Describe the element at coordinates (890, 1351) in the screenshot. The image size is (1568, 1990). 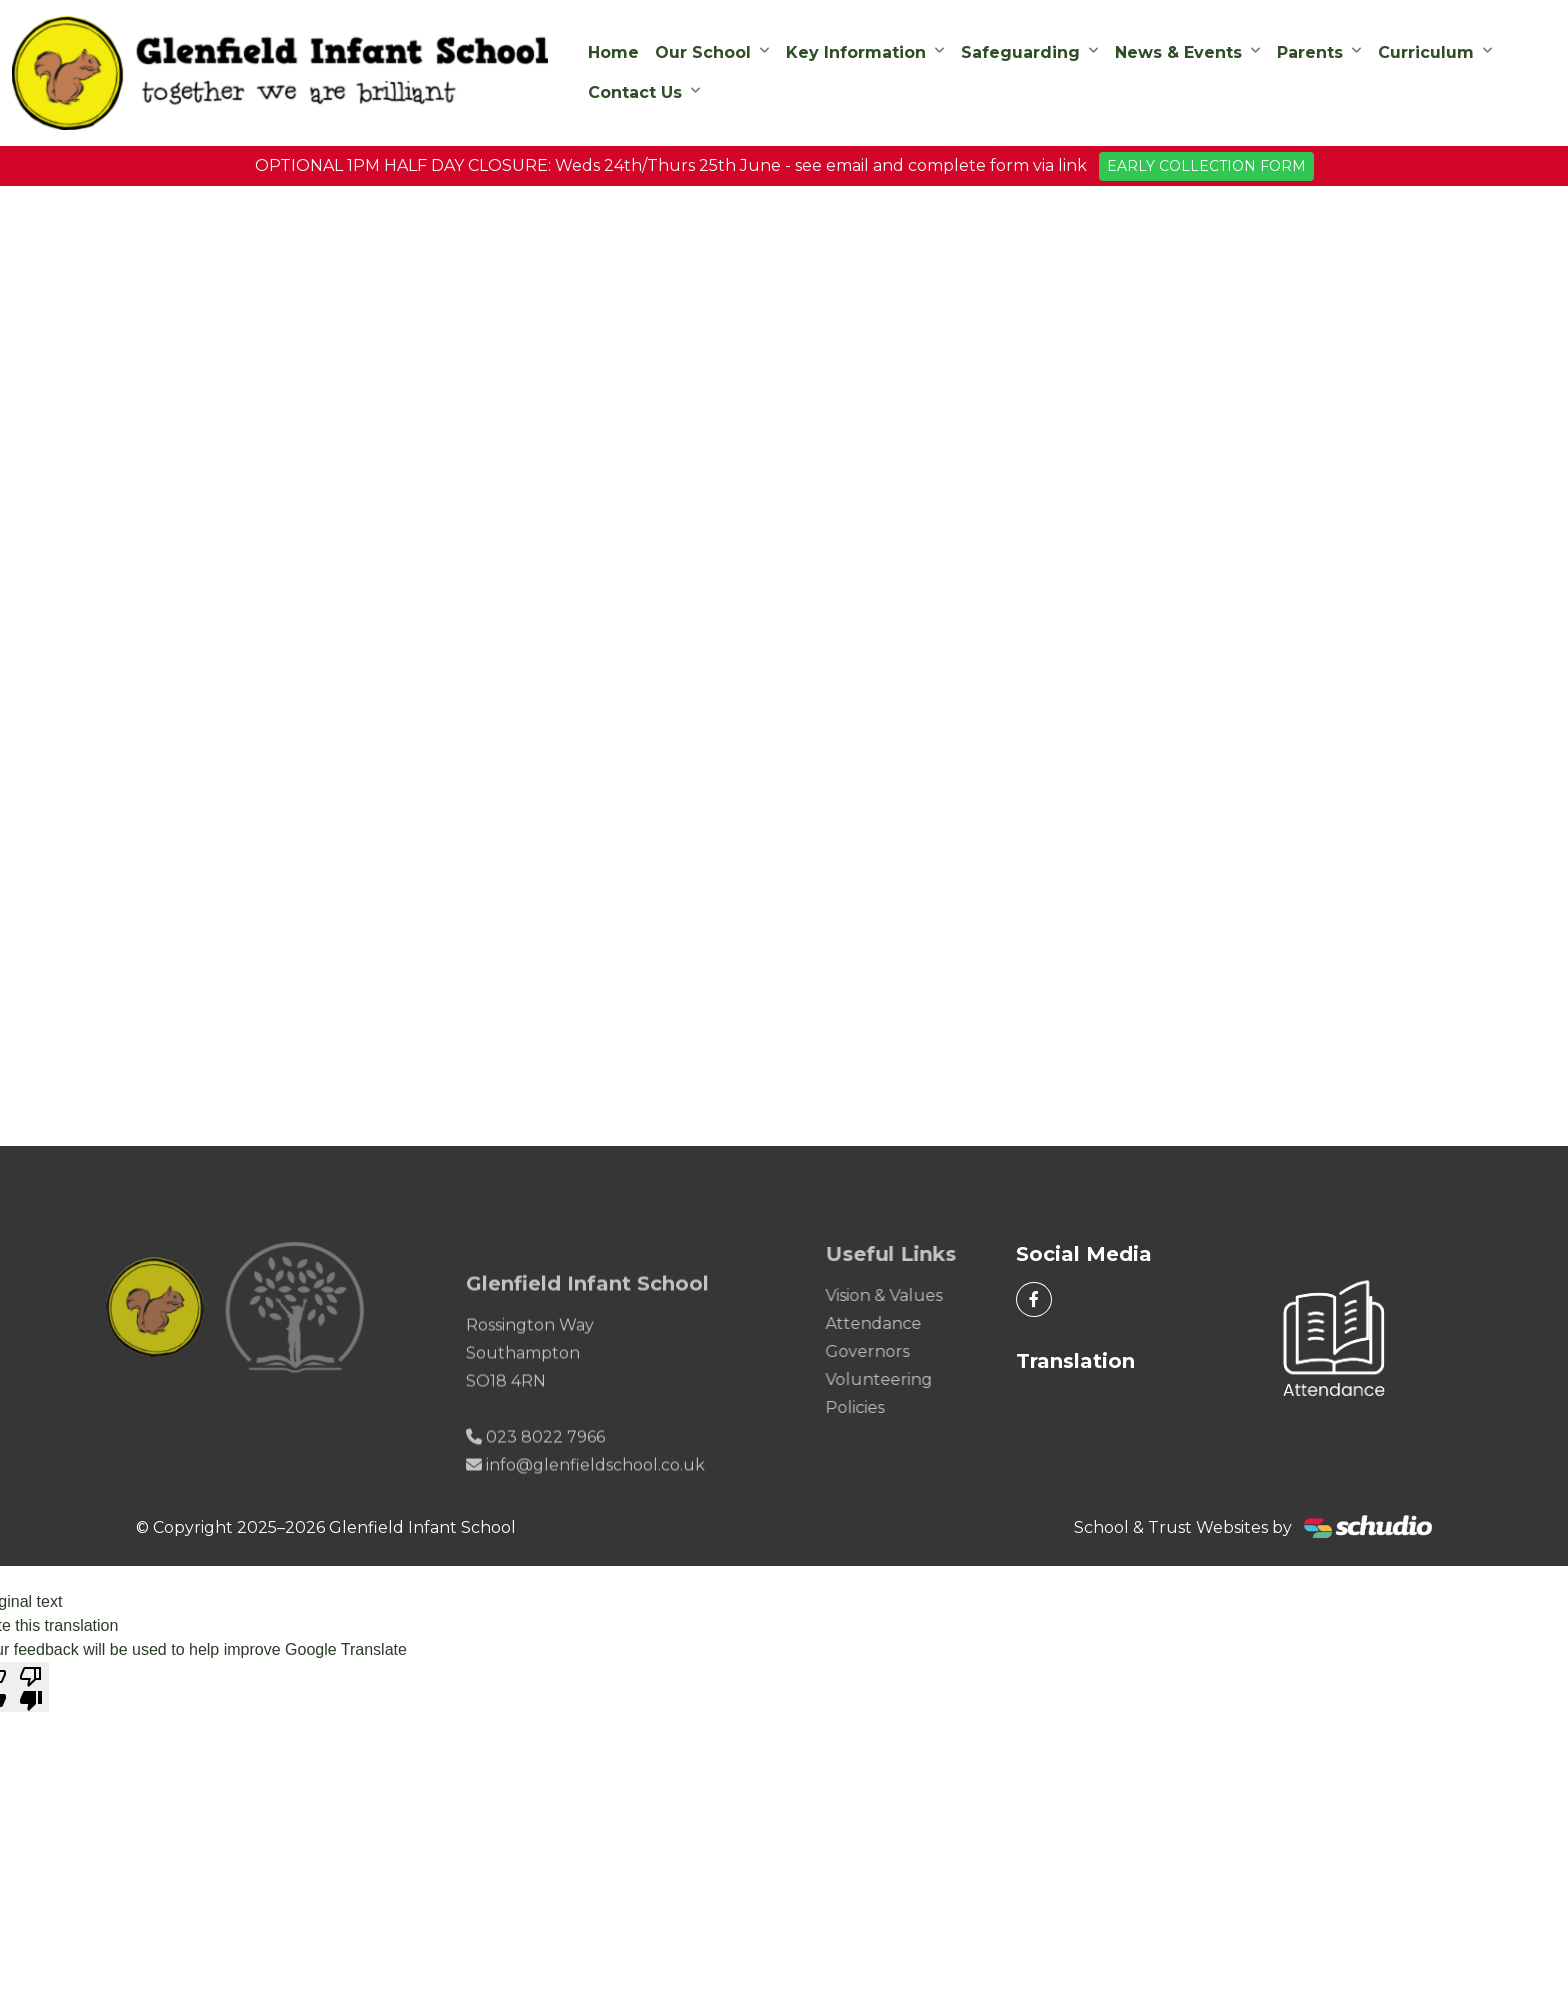
I see `Governors` at that location.